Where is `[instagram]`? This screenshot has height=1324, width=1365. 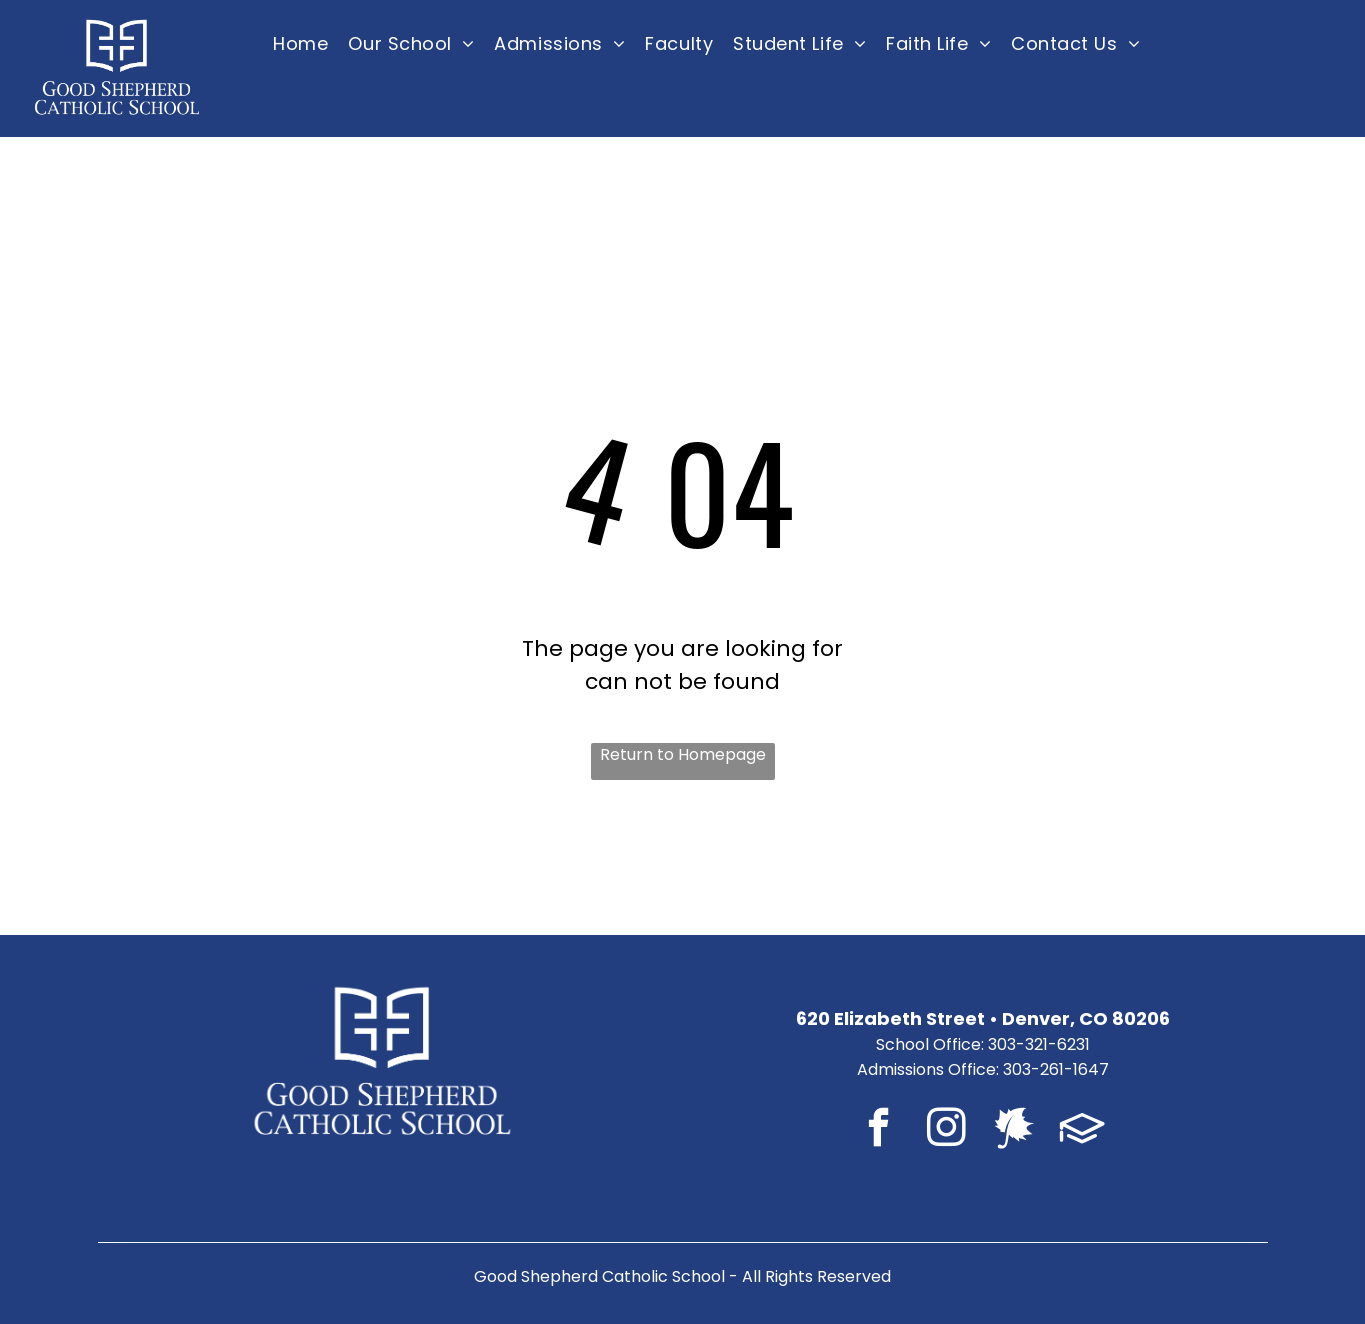
[instagram] is located at coordinates (946, 1130).